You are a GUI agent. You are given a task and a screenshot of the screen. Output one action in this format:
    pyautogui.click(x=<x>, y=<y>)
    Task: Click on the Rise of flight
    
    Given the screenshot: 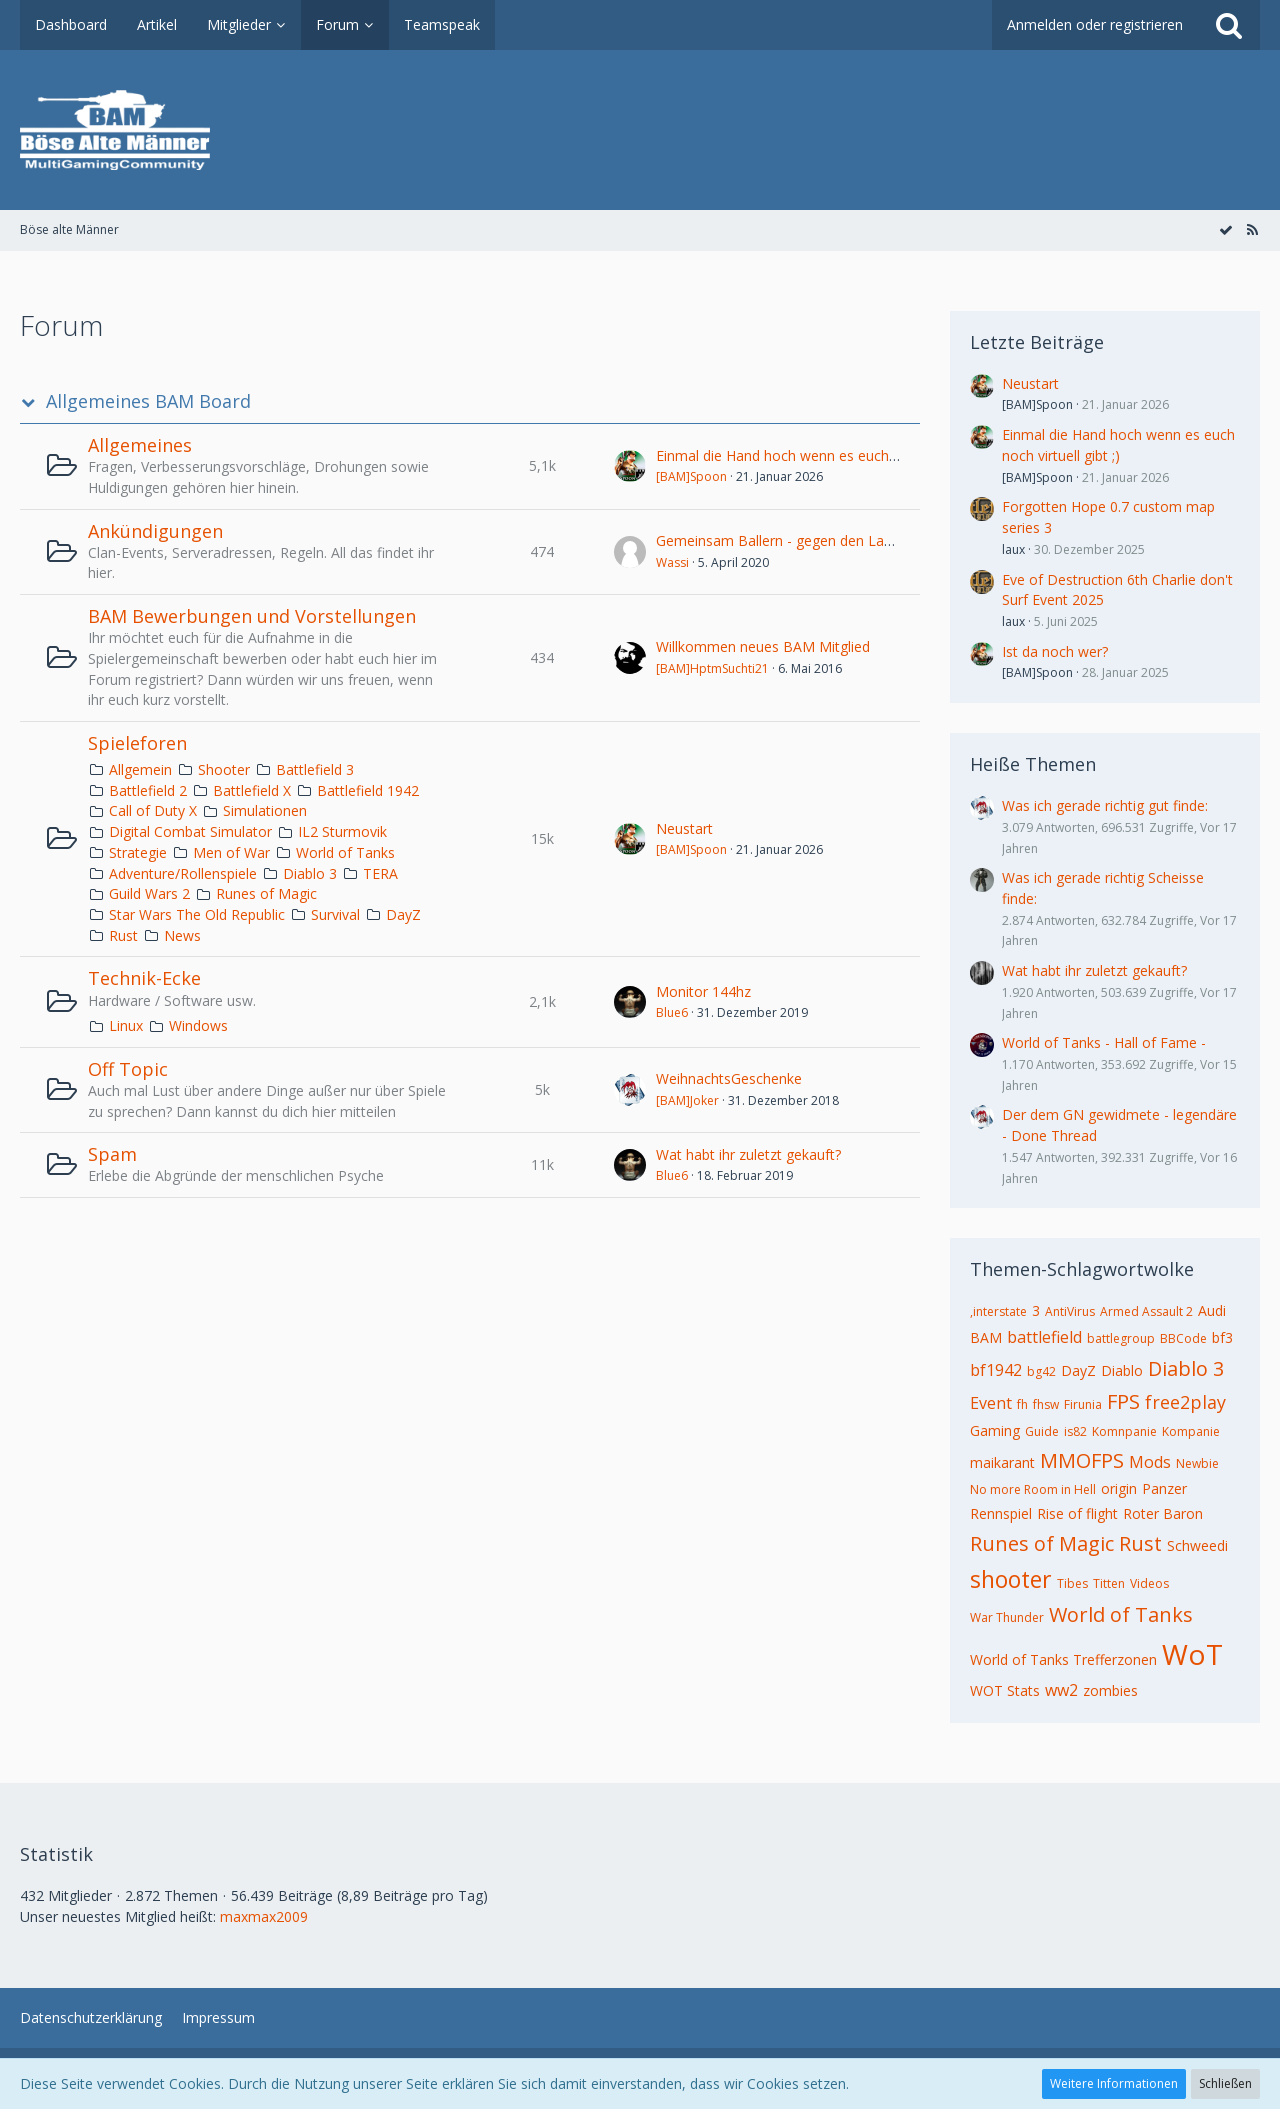 What is the action you would take?
    pyautogui.click(x=1077, y=1513)
    